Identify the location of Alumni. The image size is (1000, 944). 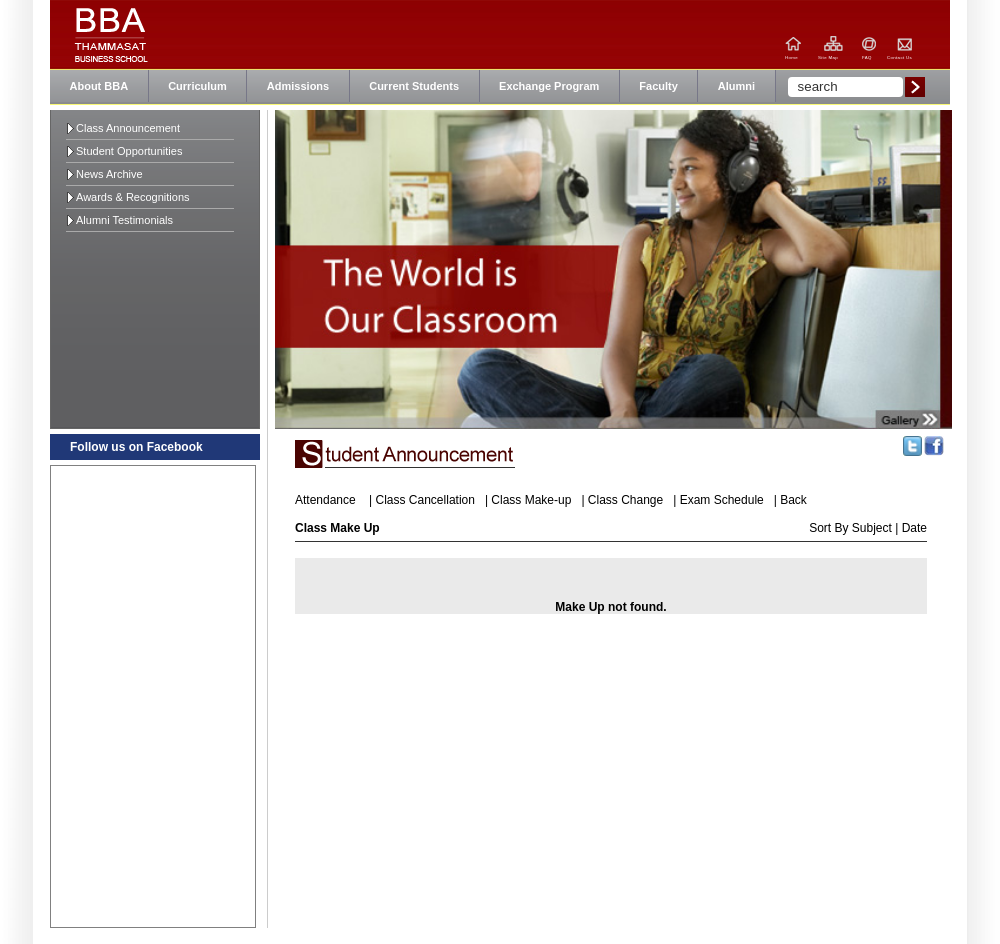
(736, 86).